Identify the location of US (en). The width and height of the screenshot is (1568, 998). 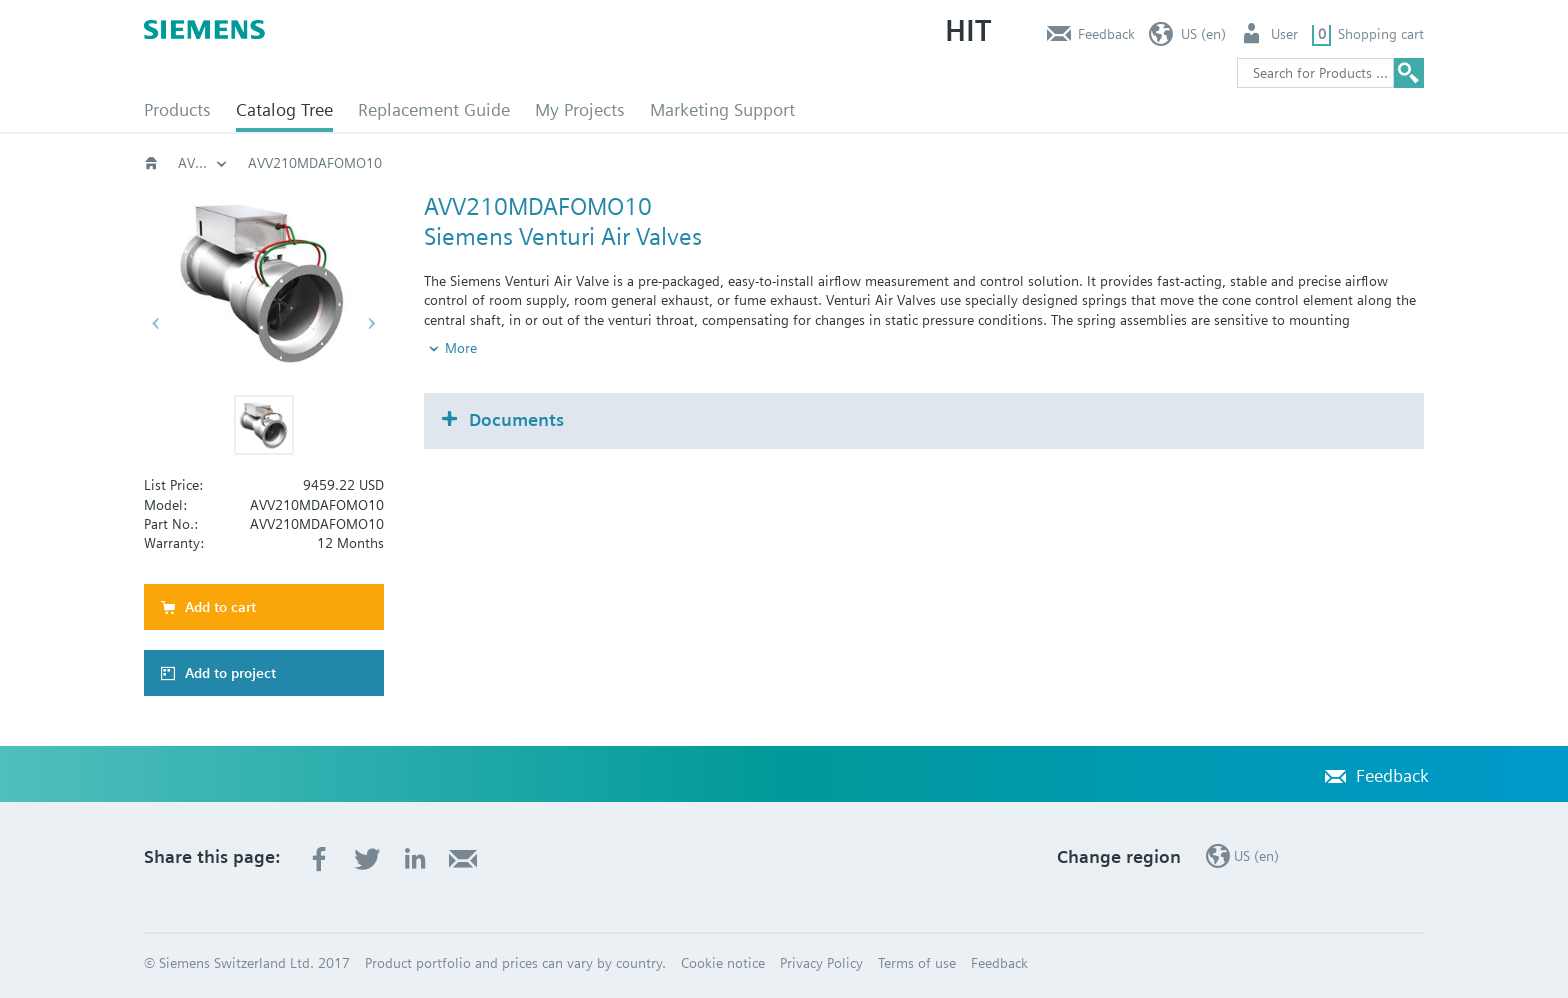
(1203, 34).